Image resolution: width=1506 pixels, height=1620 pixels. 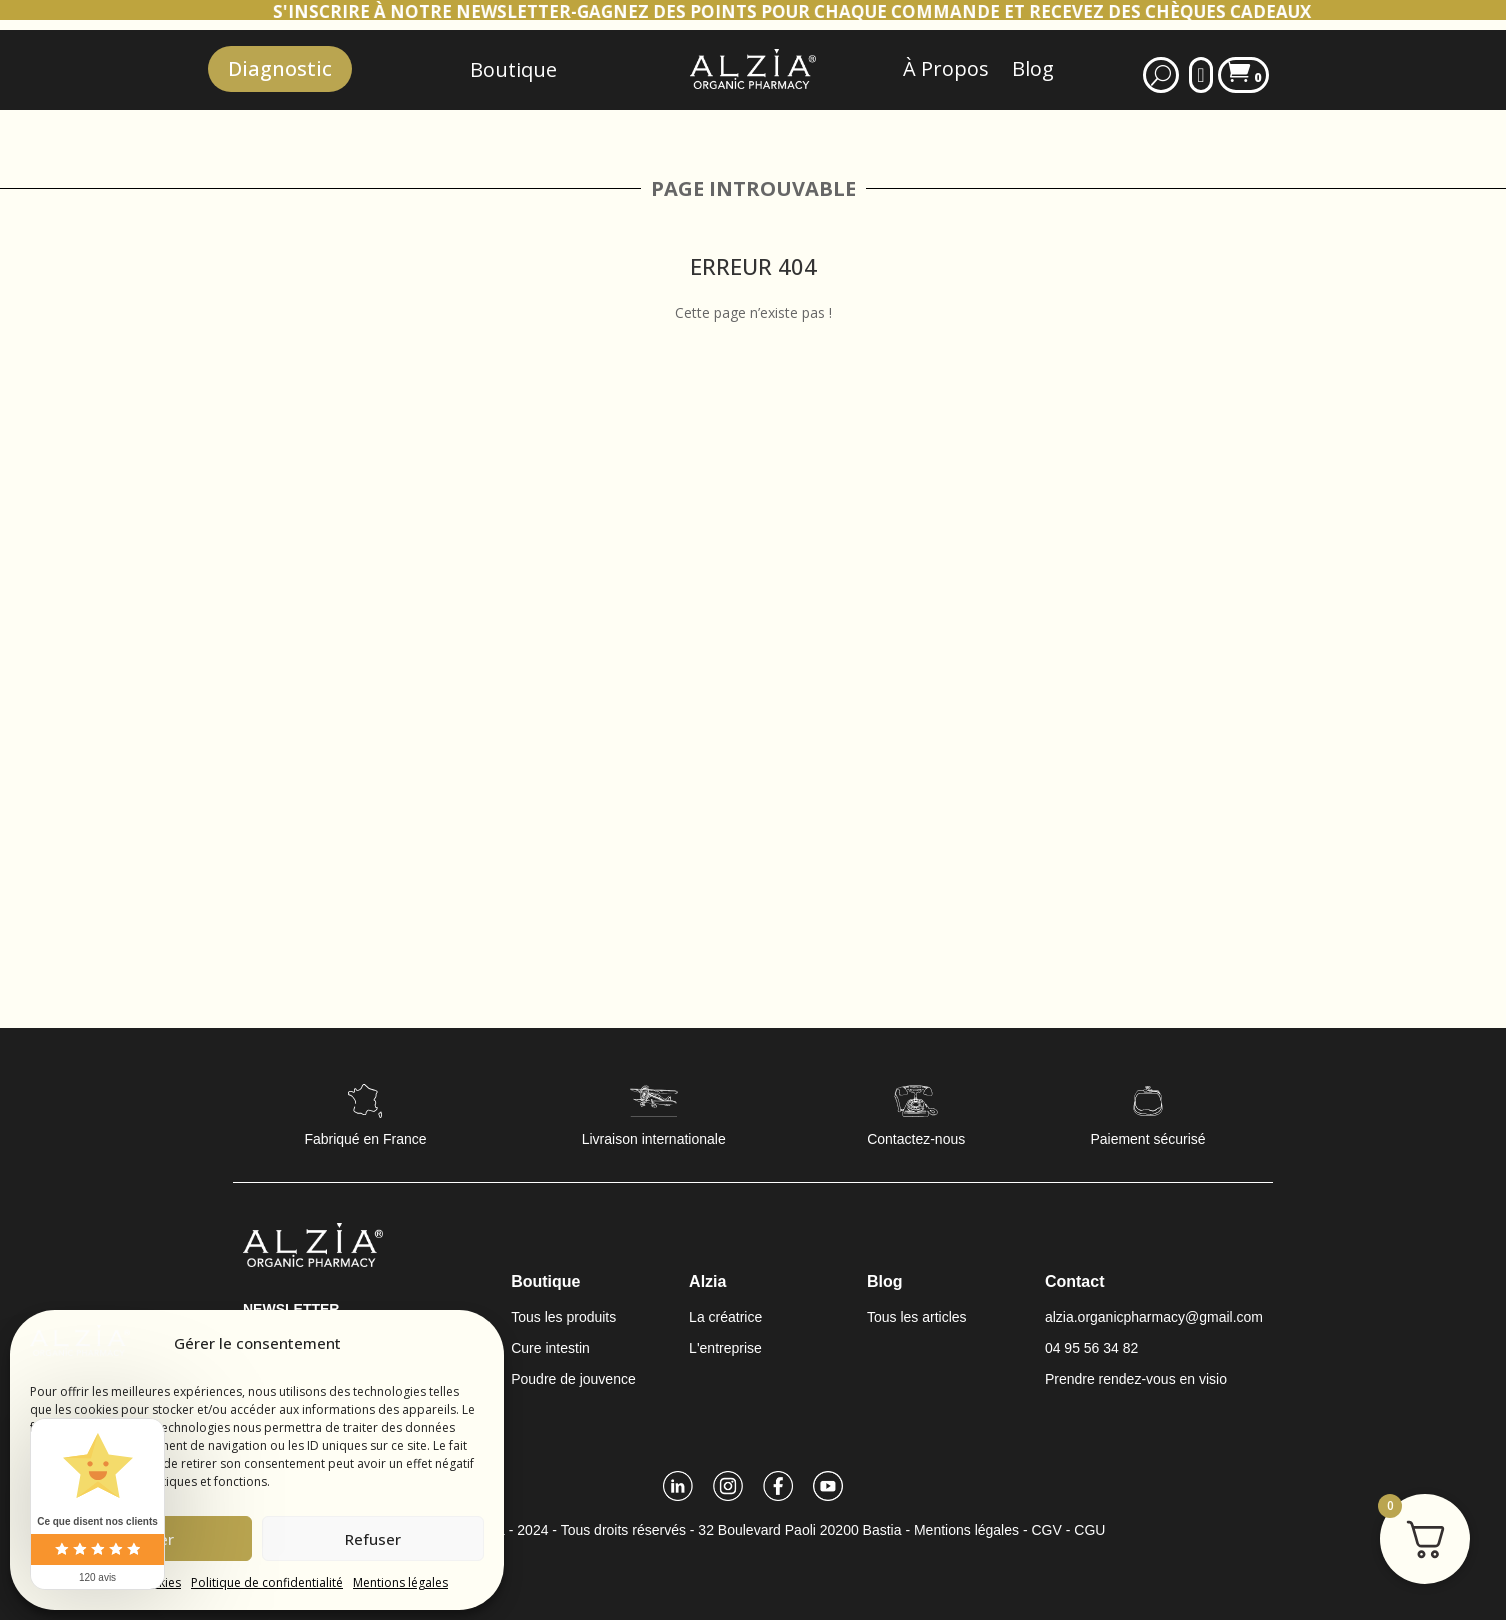 I want to click on L'entreprise, so click(x=725, y=1348).